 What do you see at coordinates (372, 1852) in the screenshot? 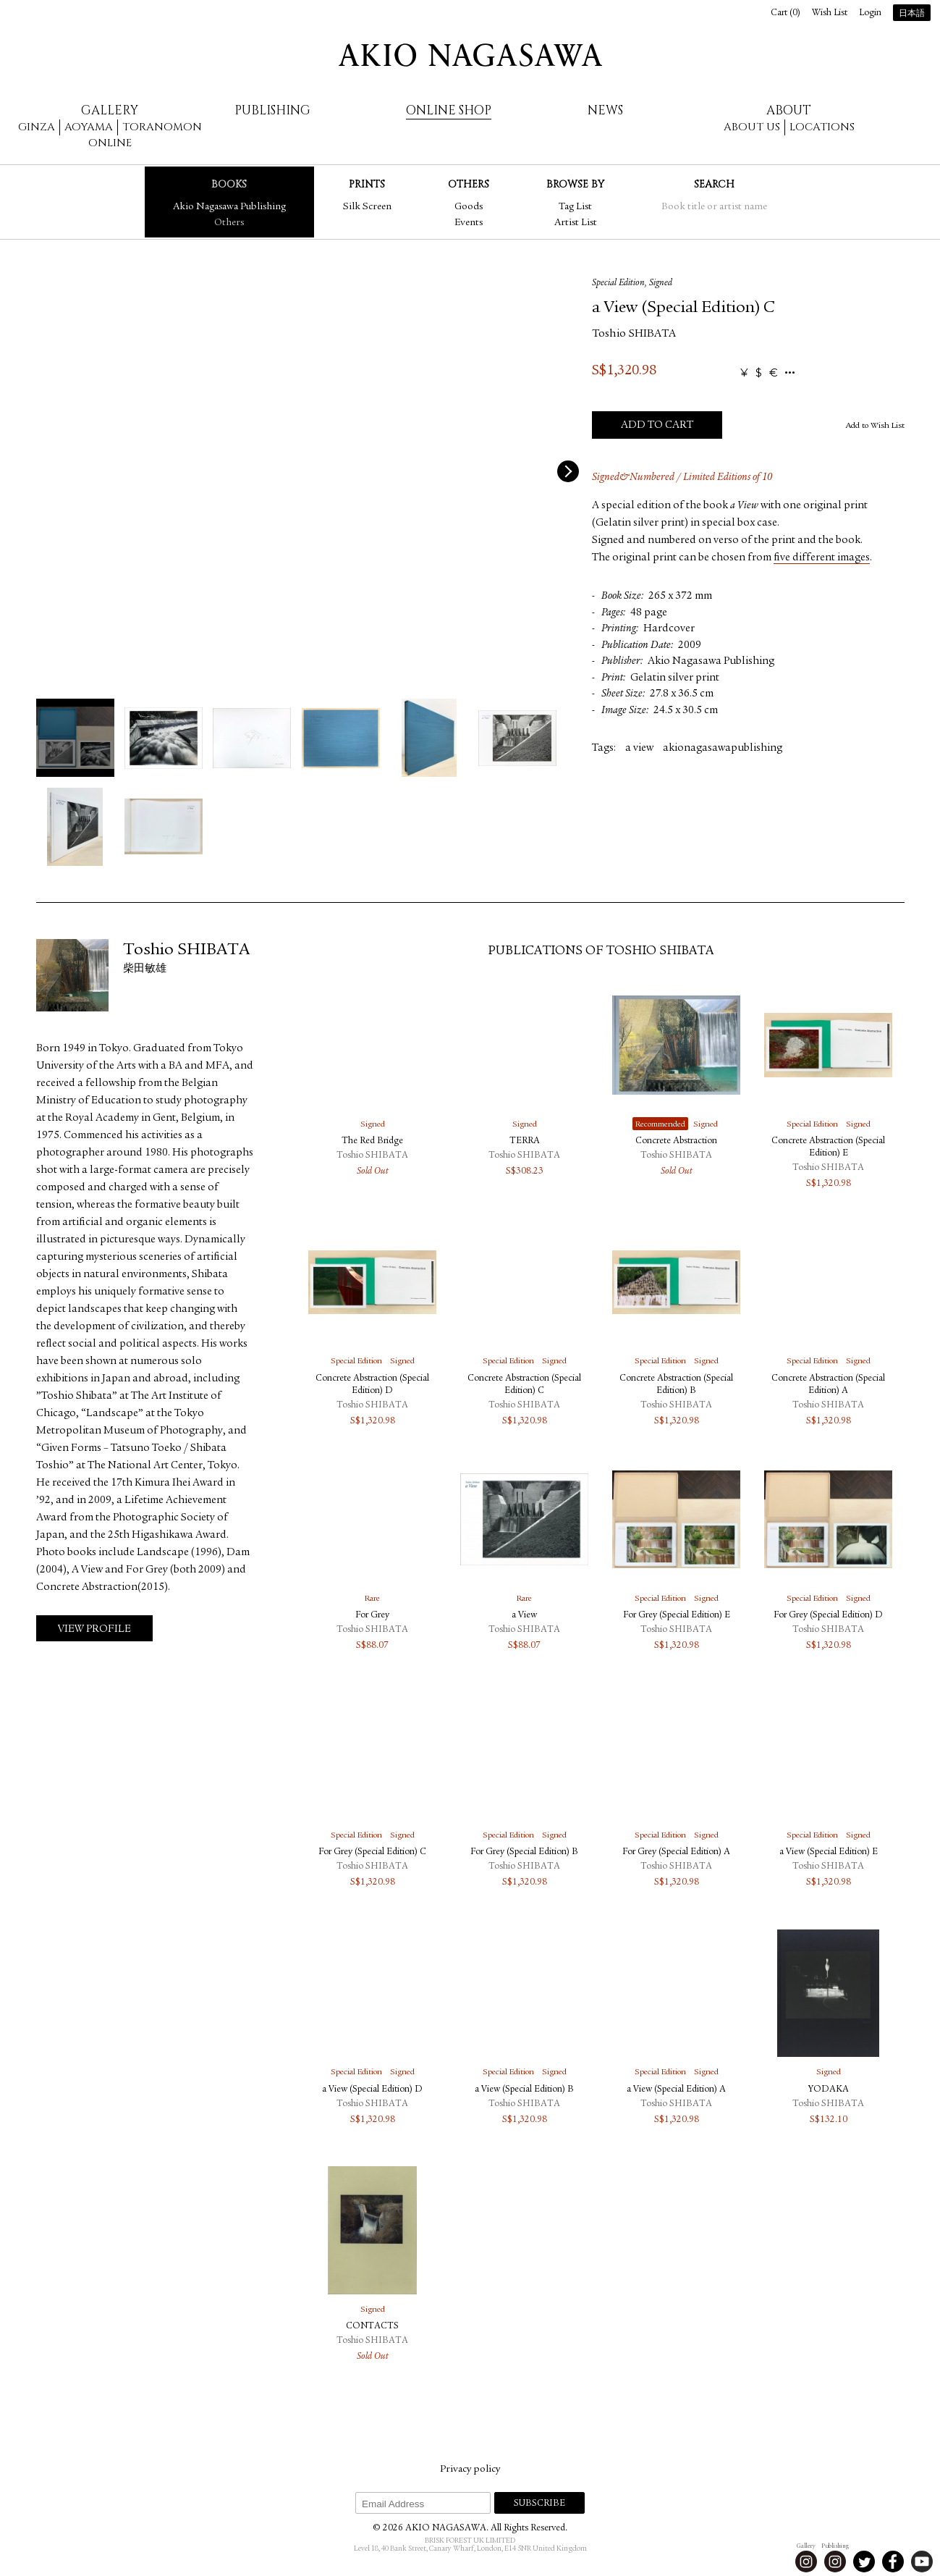
I see `For Grey (Special Edition) C` at bounding box center [372, 1852].